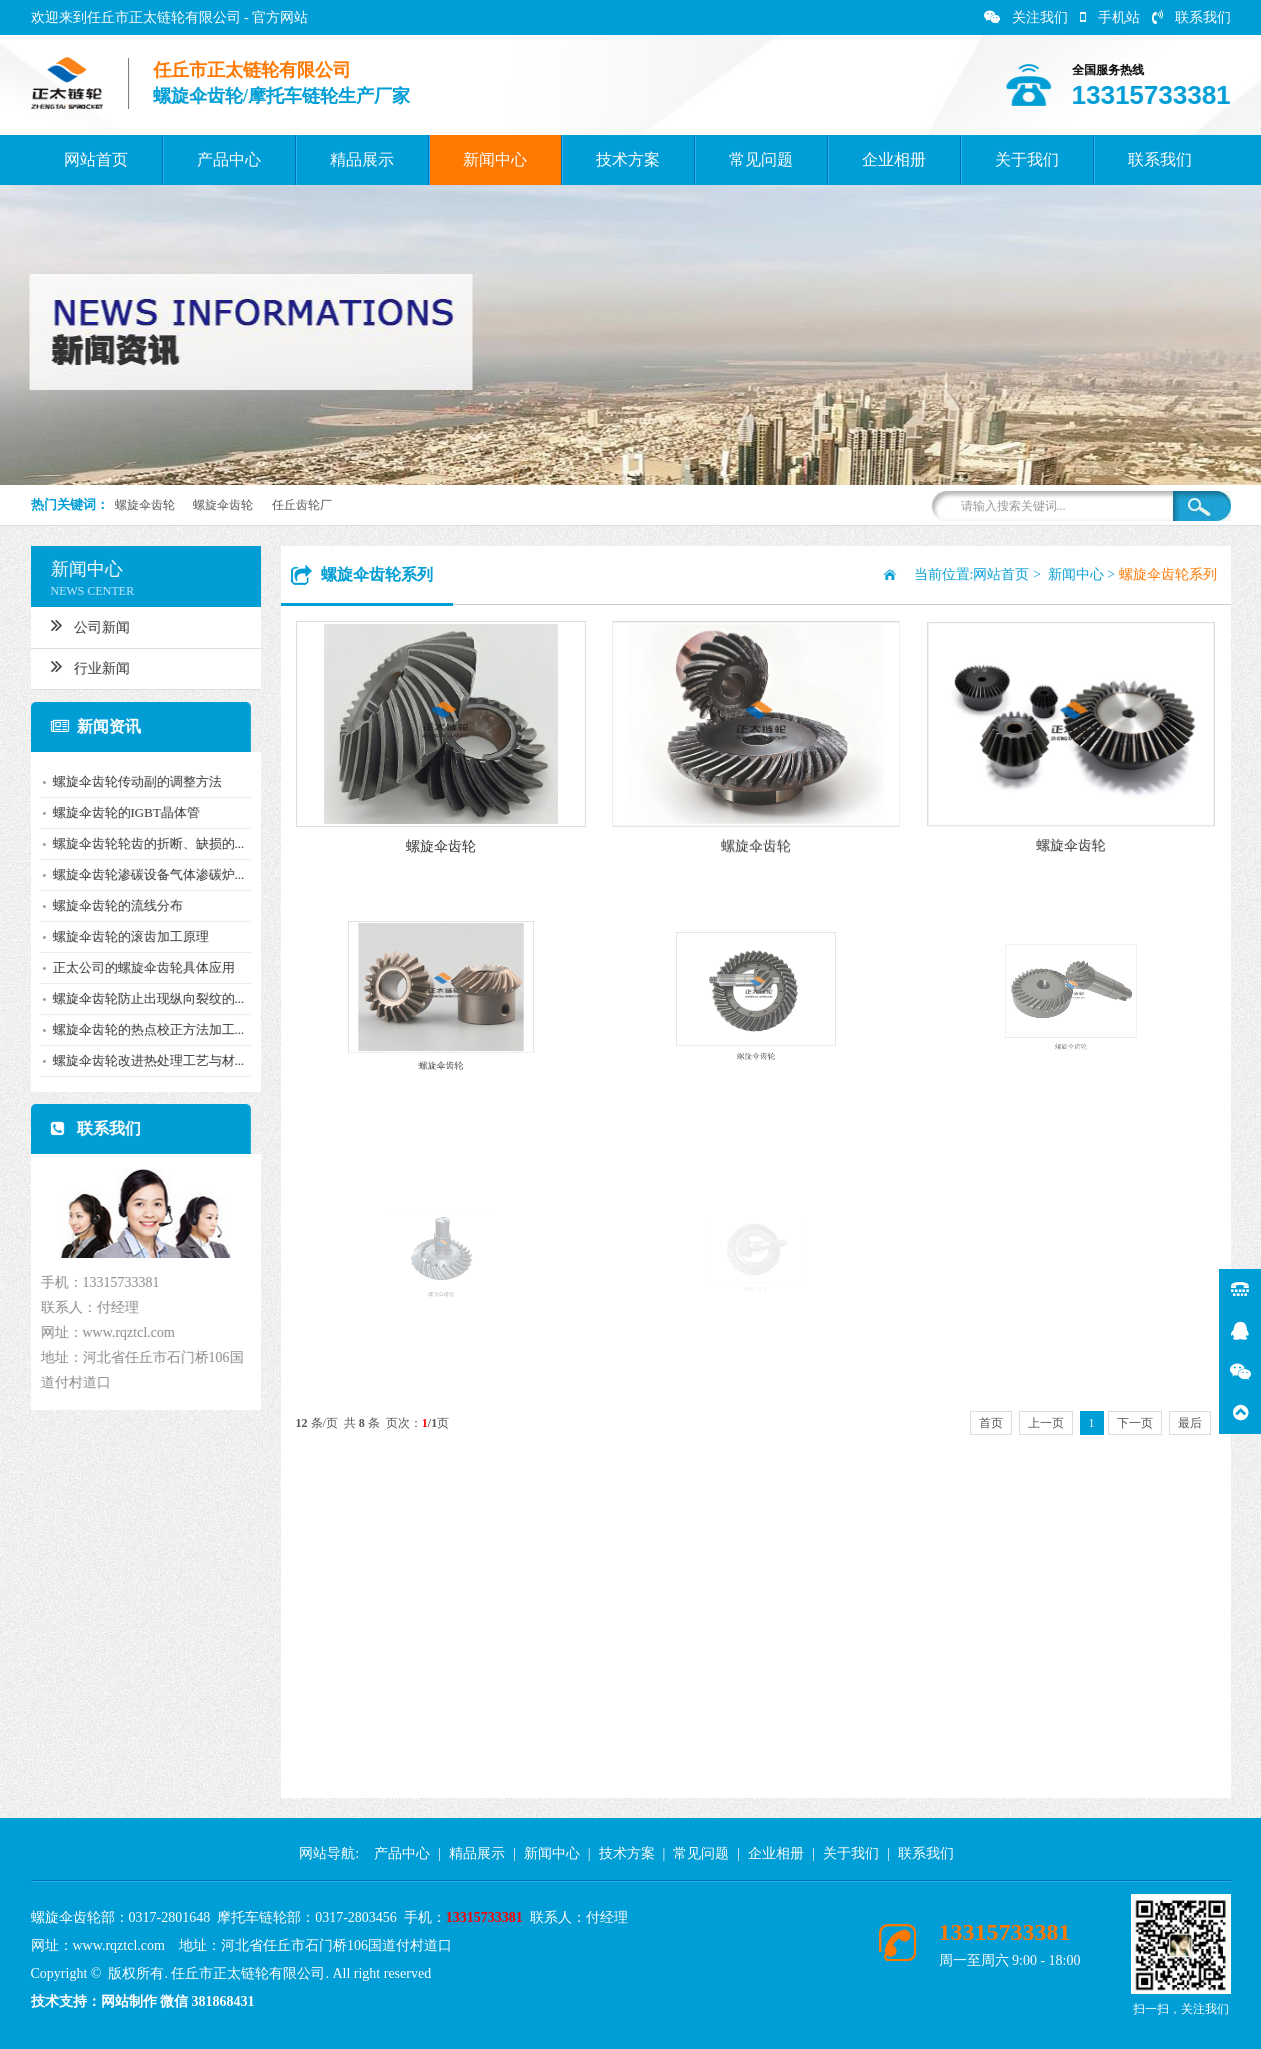 The image size is (1261, 2049). I want to click on 新闻中心, so click(495, 159).